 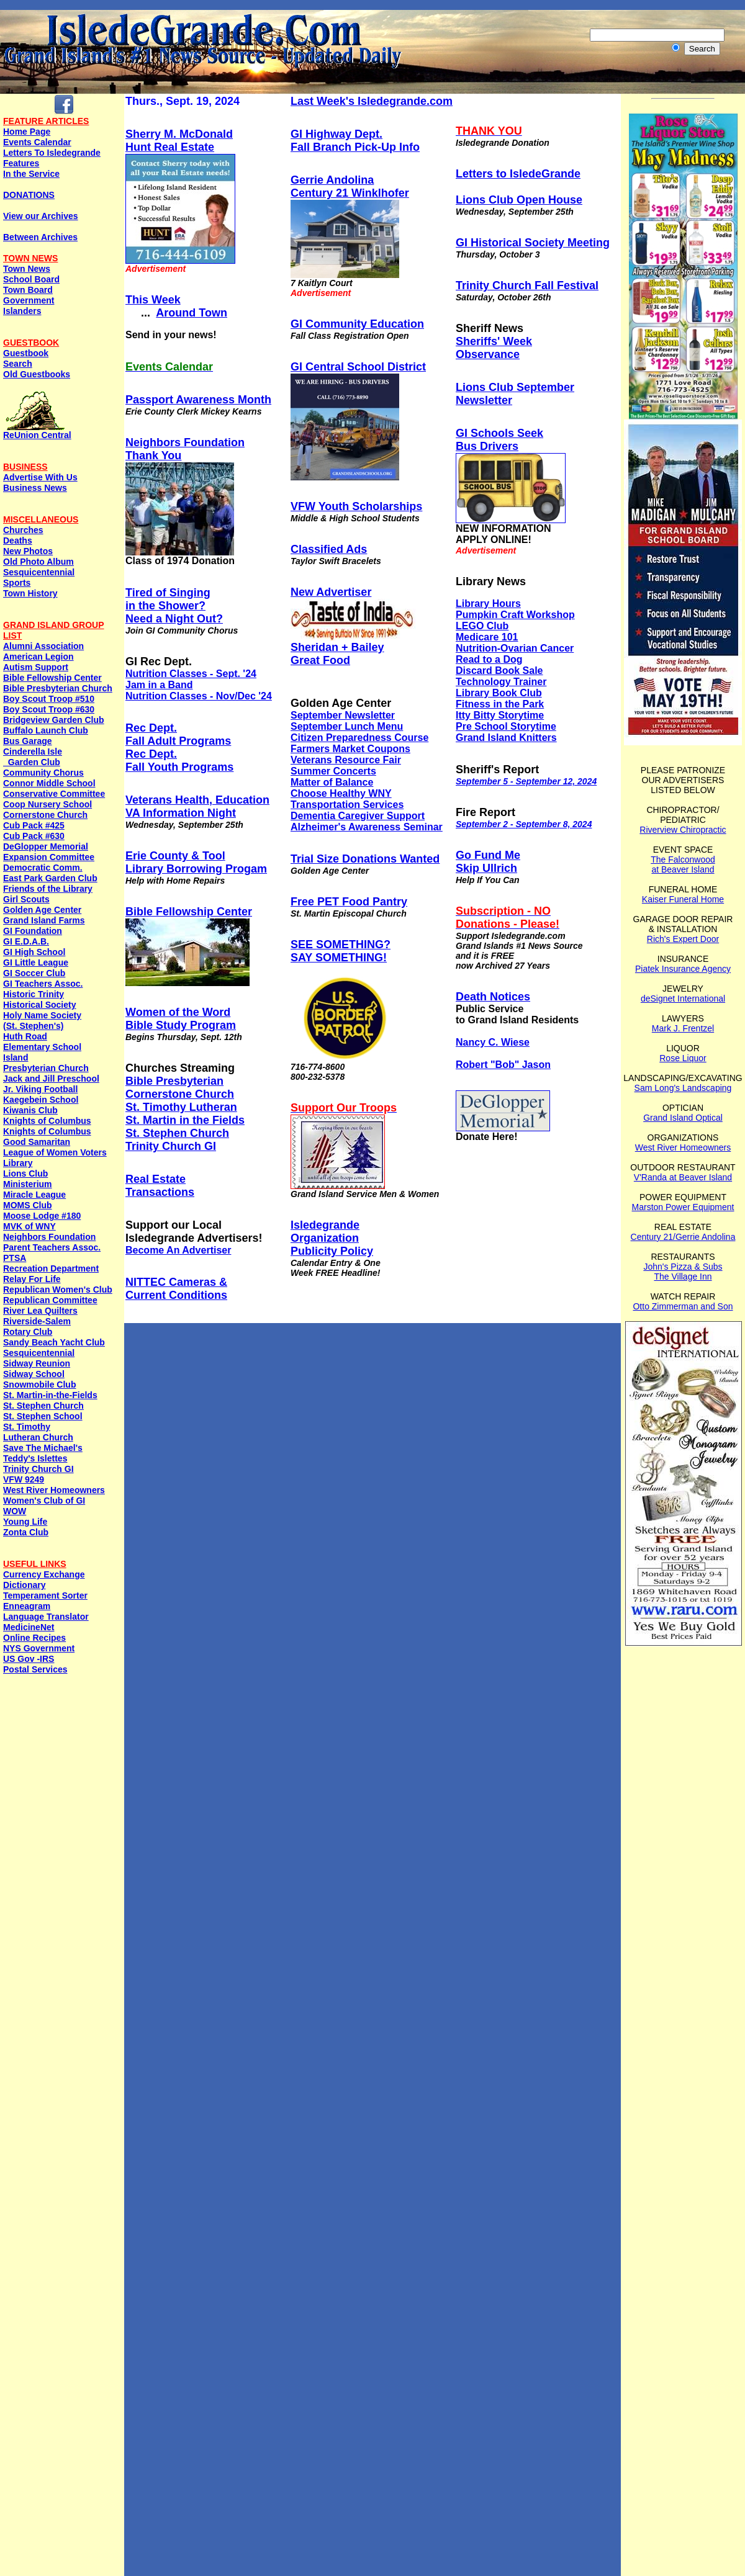 What do you see at coordinates (25, 1522) in the screenshot?
I see `Young Life` at bounding box center [25, 1522].